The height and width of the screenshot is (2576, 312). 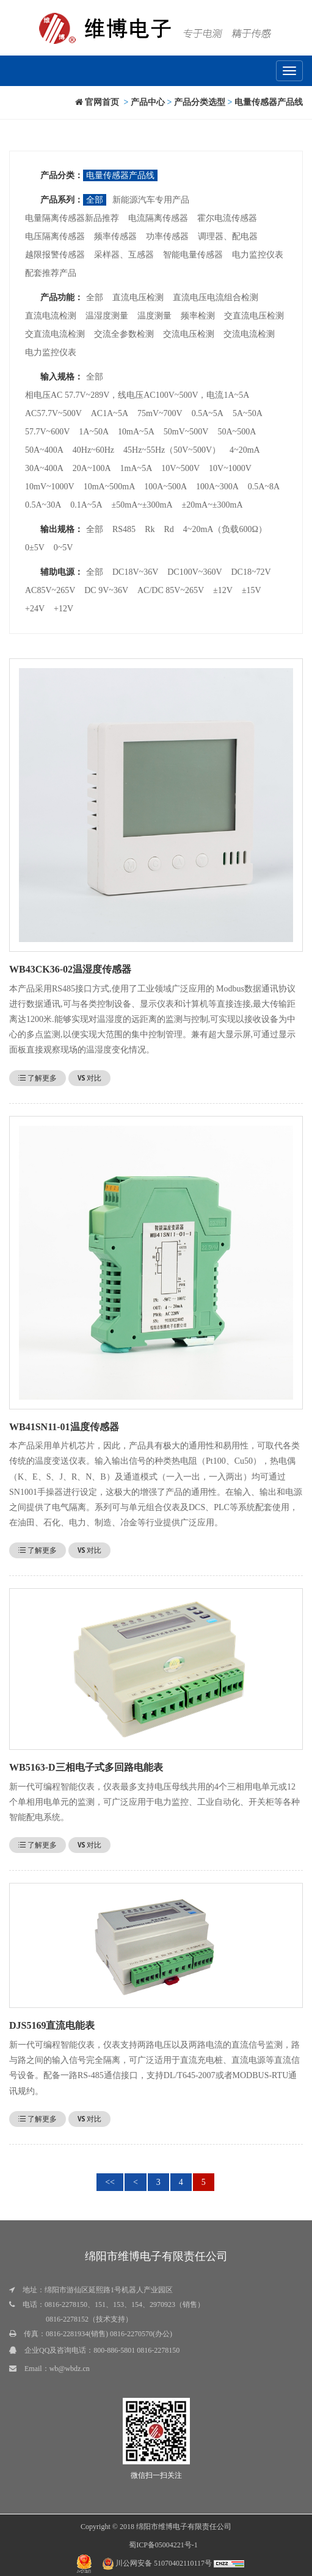 I want to click on 0.5A~8A, so click(x=264, y=486).